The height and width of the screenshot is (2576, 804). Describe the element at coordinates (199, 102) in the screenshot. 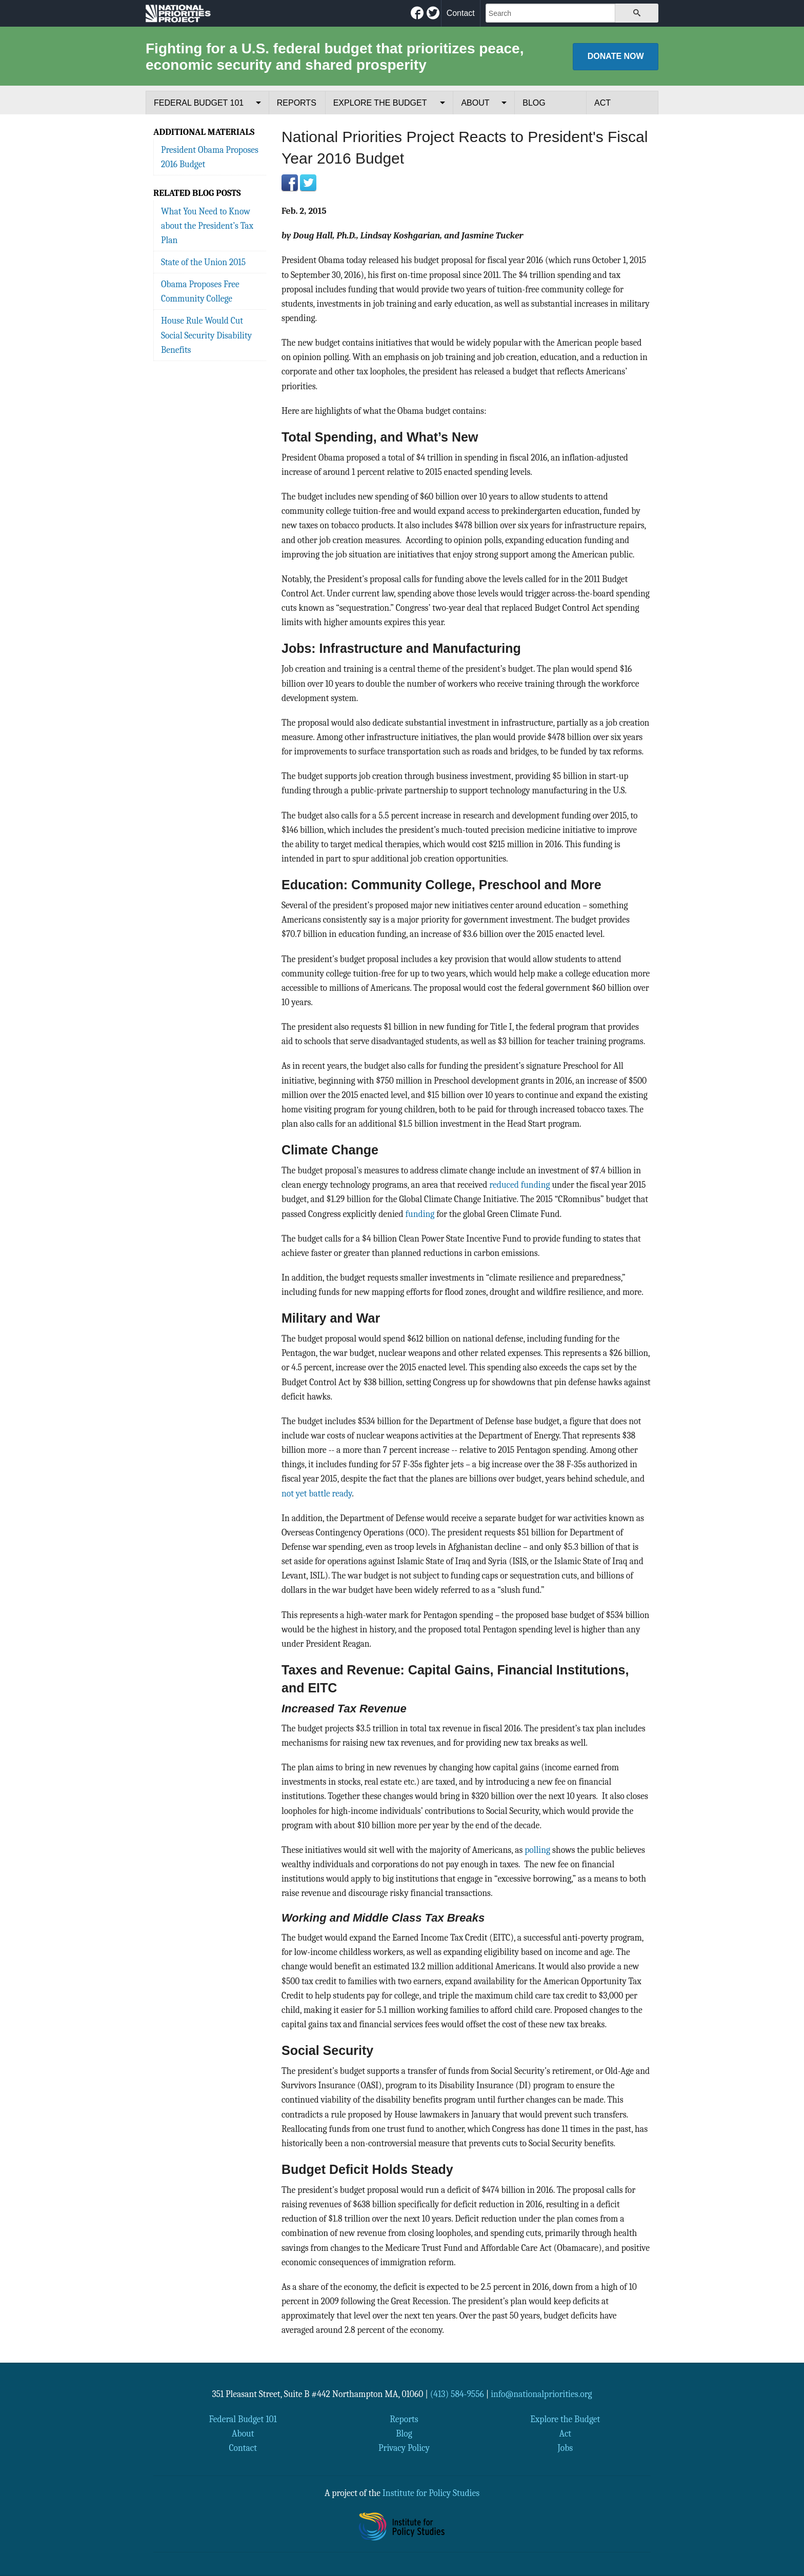

I see `Federal Budget 101` at that location.